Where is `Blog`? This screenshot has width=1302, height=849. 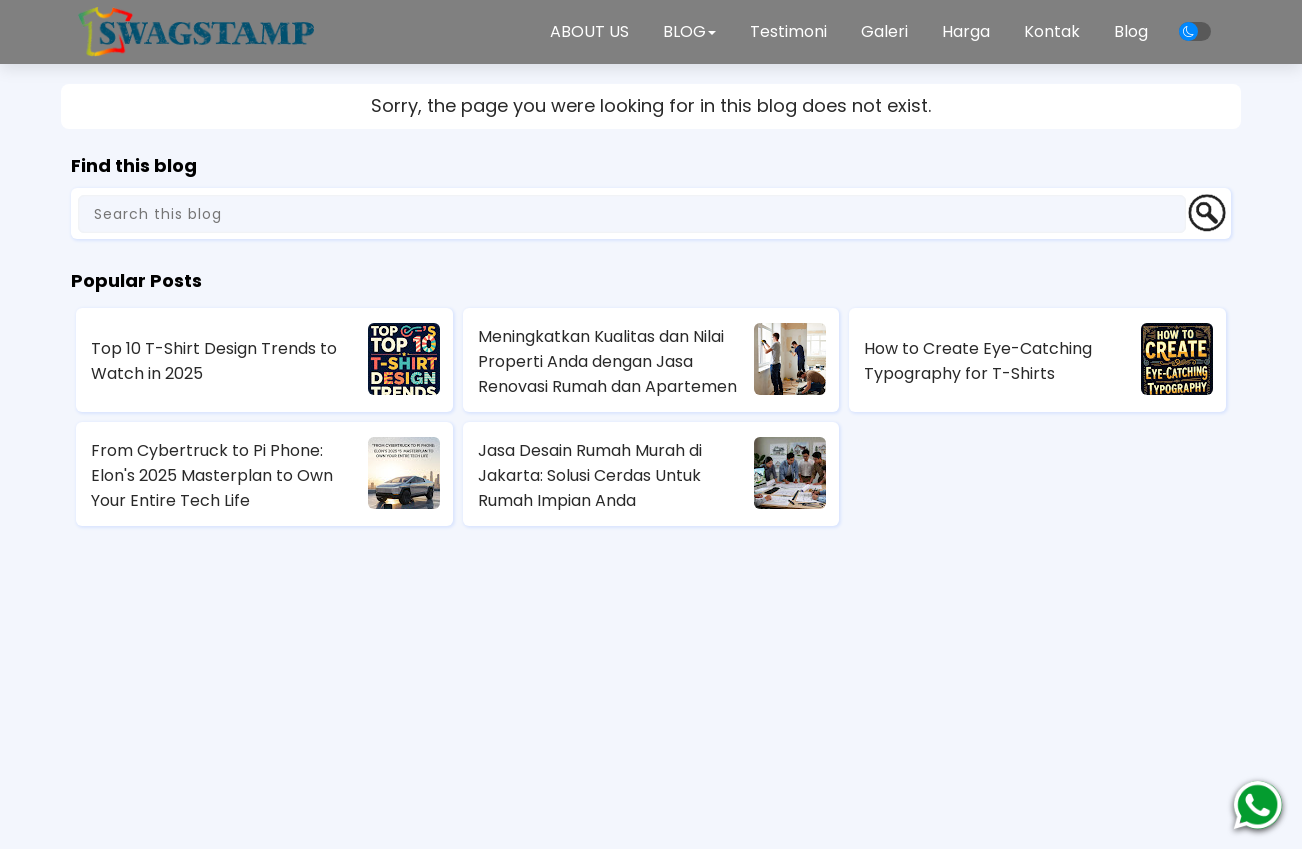 Blog is located at coordinates (1131, 31).